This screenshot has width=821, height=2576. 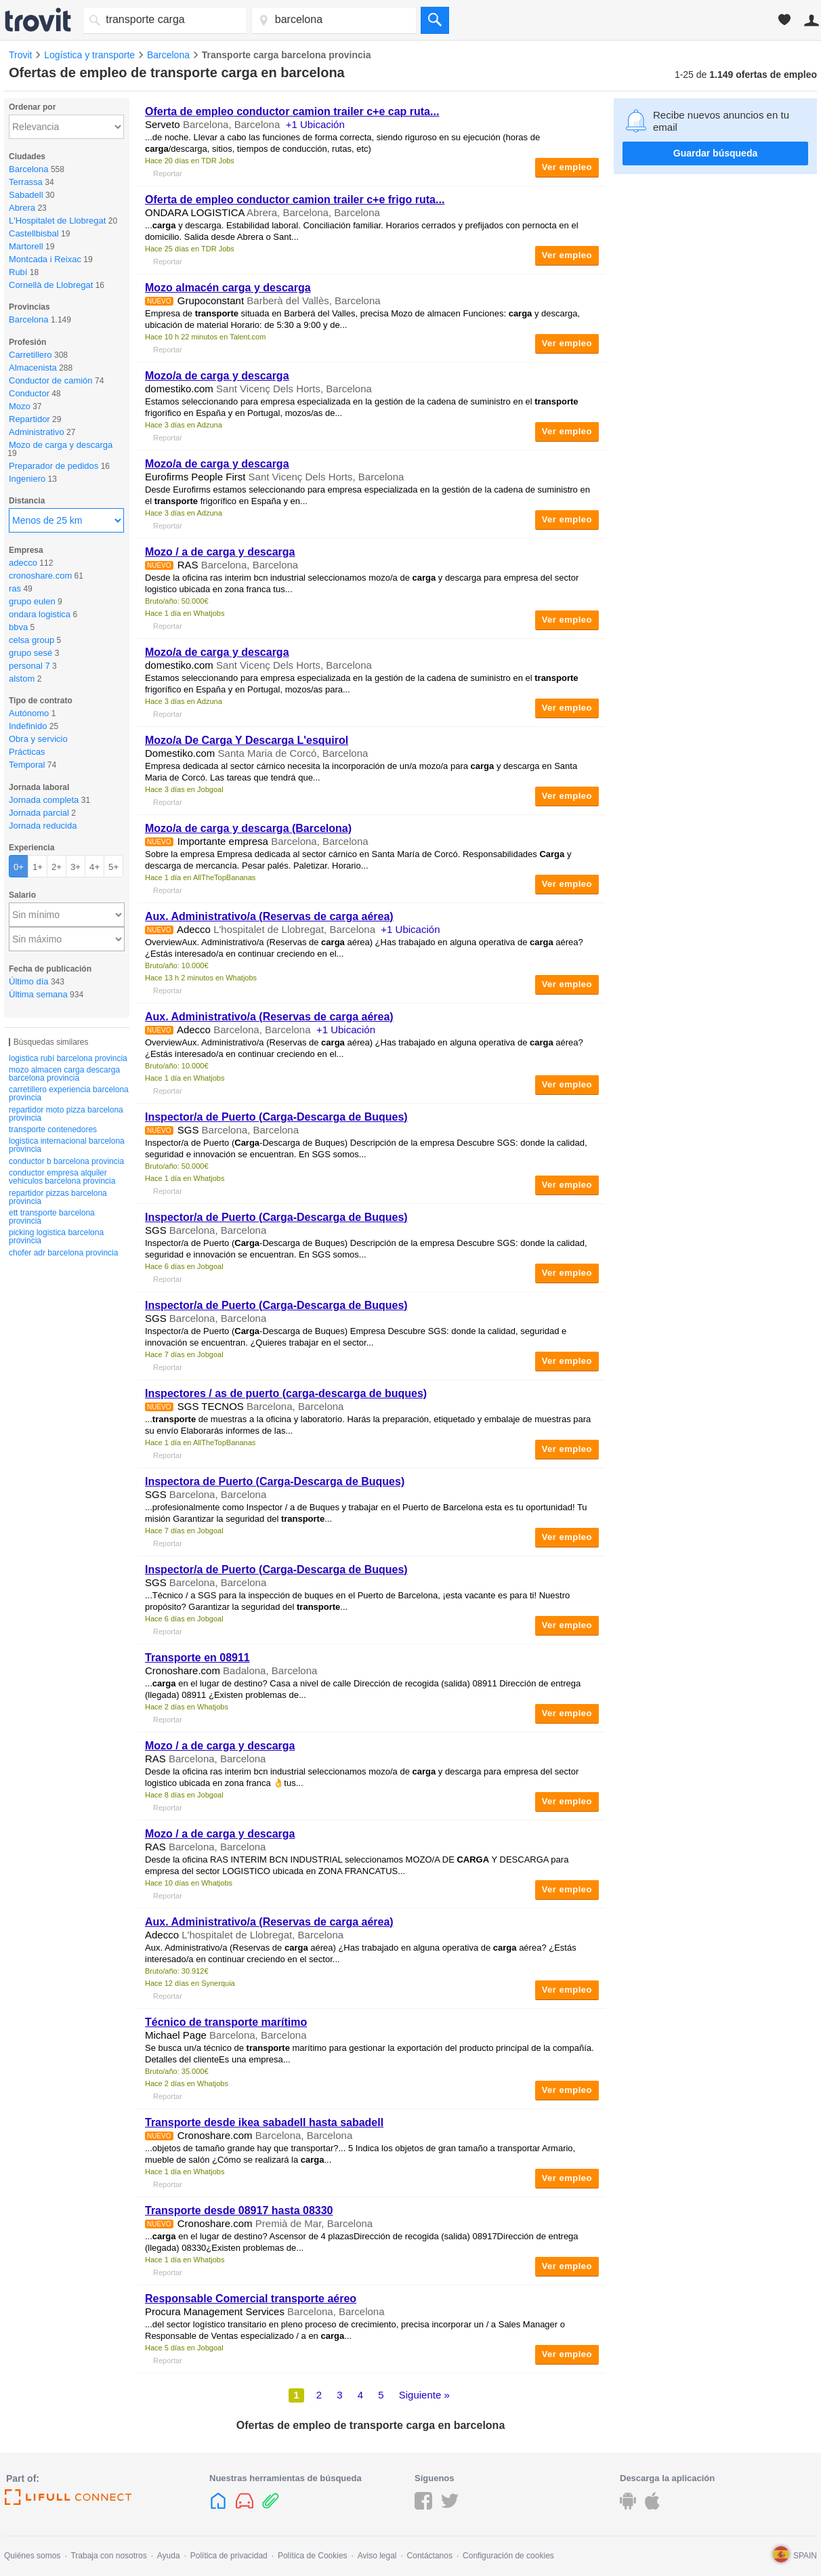 I want to click on Política de Cookies, so click(x=313, y=2555).